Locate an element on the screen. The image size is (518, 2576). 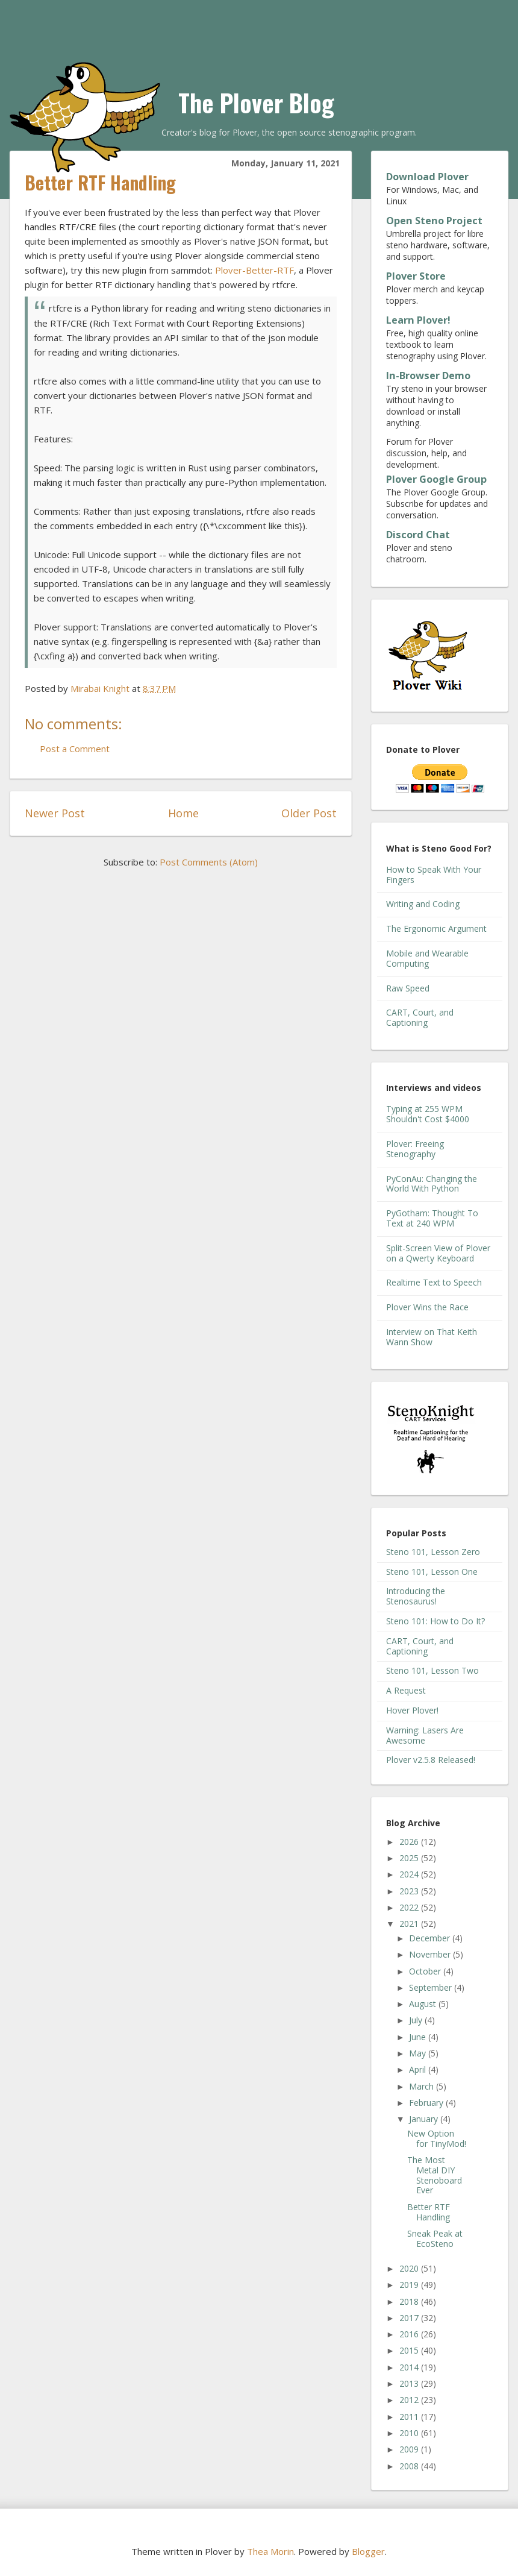
Post a Comment is located at coordinates (75, 749).